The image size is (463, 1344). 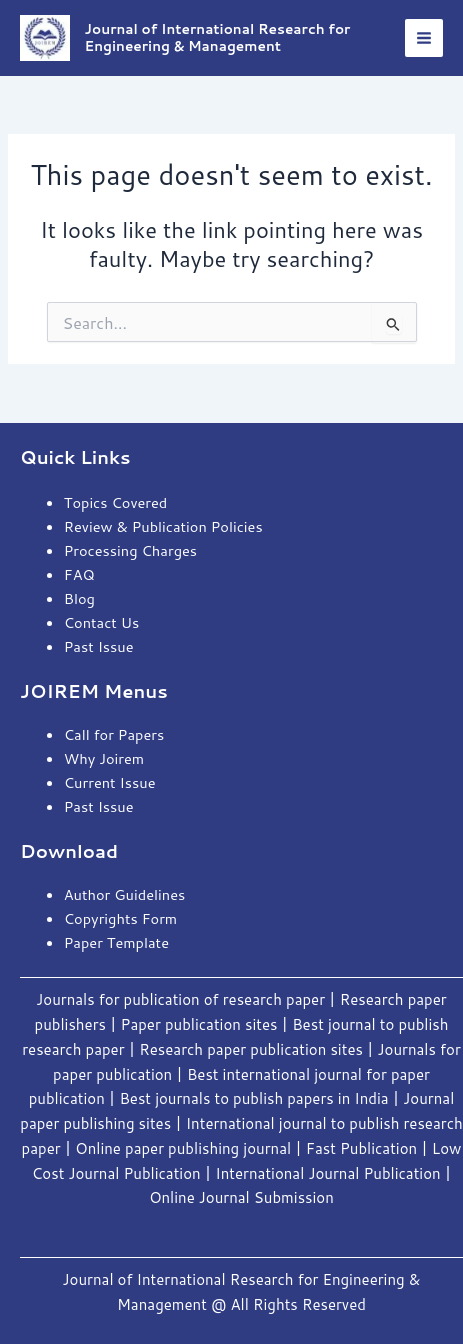 I want to click on Paper Template, so click(x=116, y=942).